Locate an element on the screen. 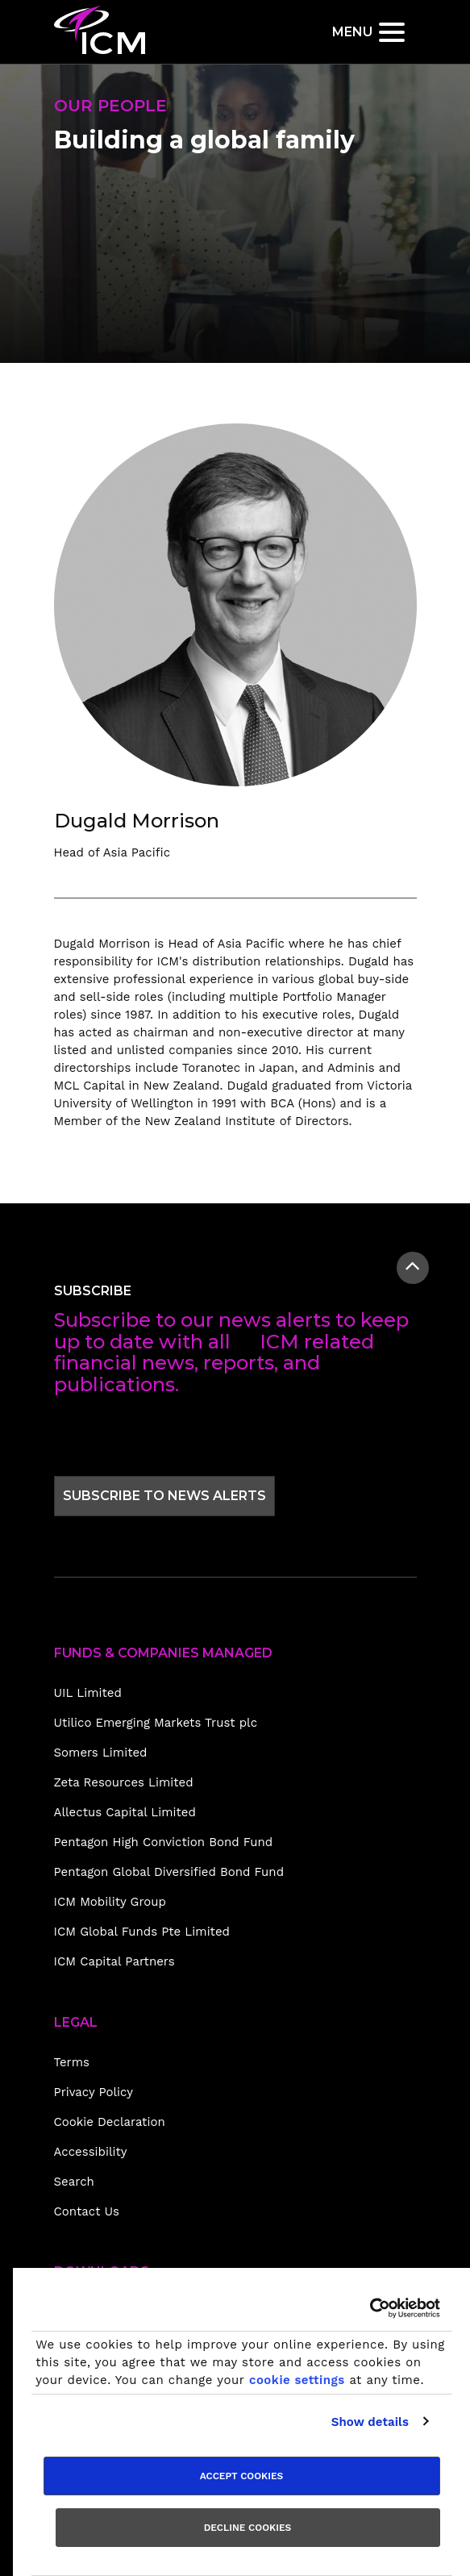  Pentagon Global Diversified Bond Fund is located at coordinates (169, 1872).